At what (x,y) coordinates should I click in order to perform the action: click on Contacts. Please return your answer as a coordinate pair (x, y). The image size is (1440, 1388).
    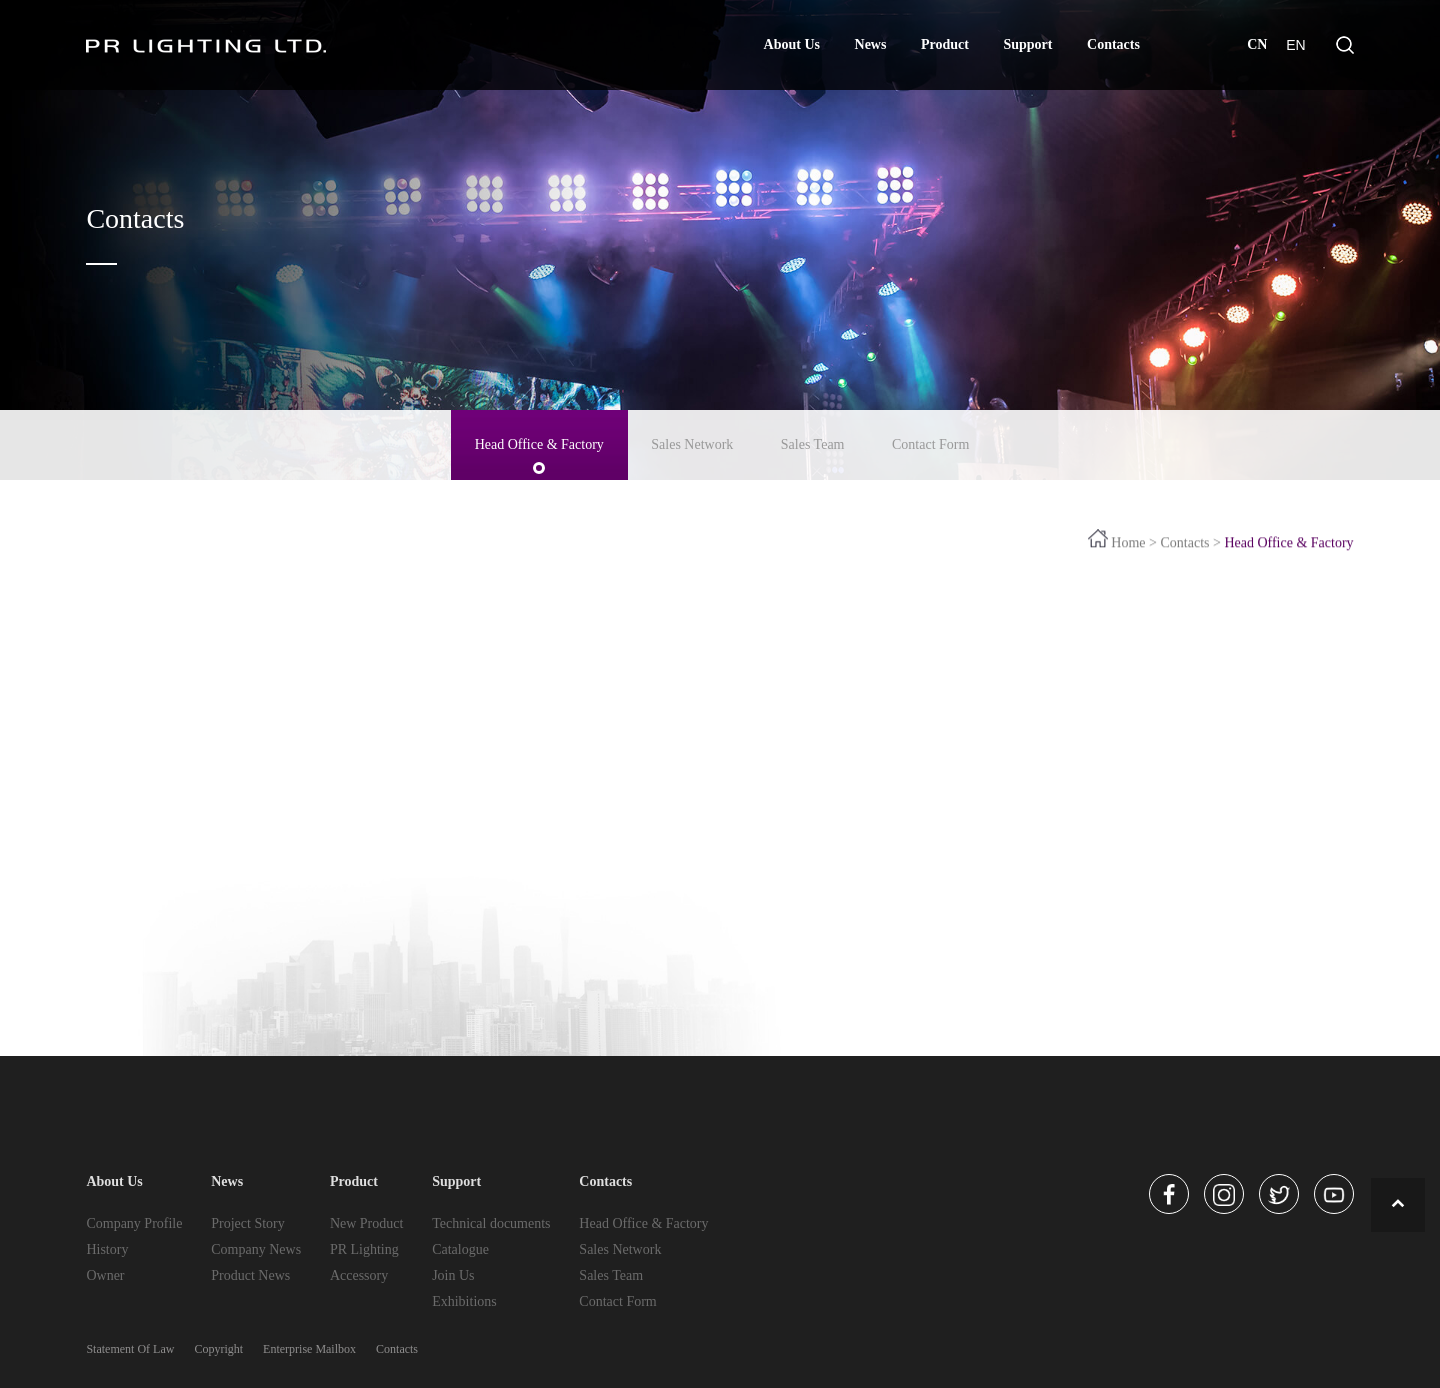
    Looking at the image, I should click on (1113, 44).